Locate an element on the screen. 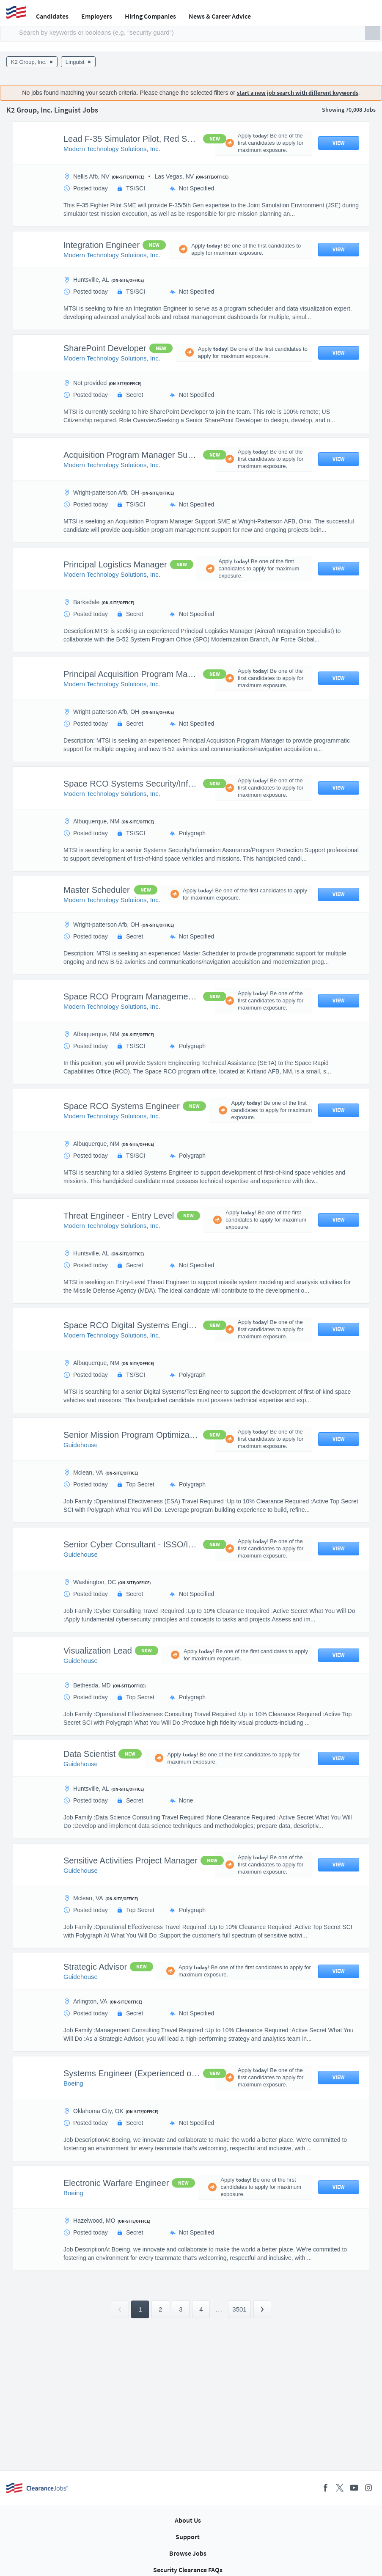  Hiring Companies is located at coordinates (150, 16).